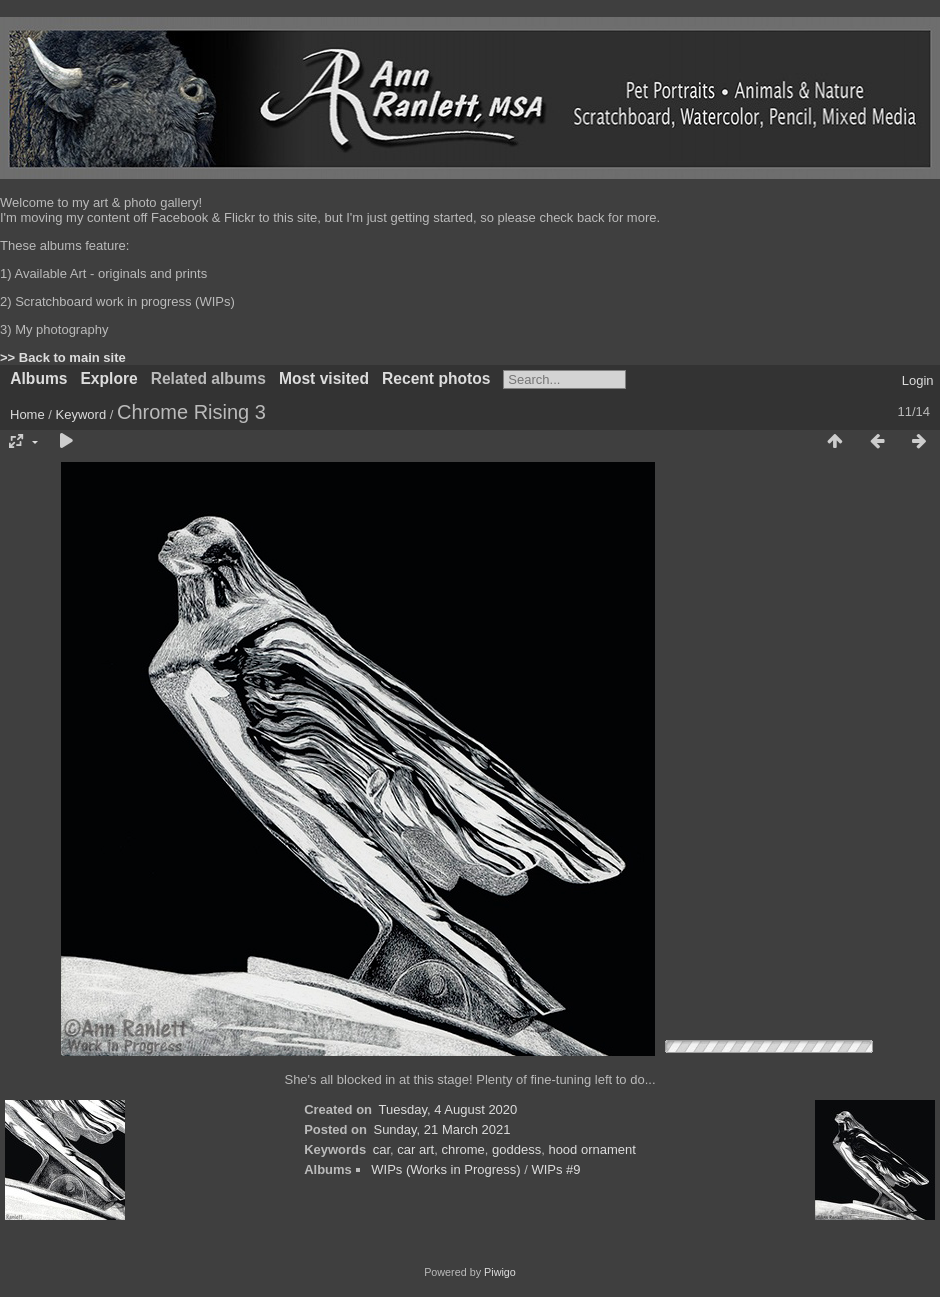 The height and width of the screenshot is (1297, 940). Describe the element at coordinates (63, 357) in the screenshot. I see `>> Back to main site` at that location.